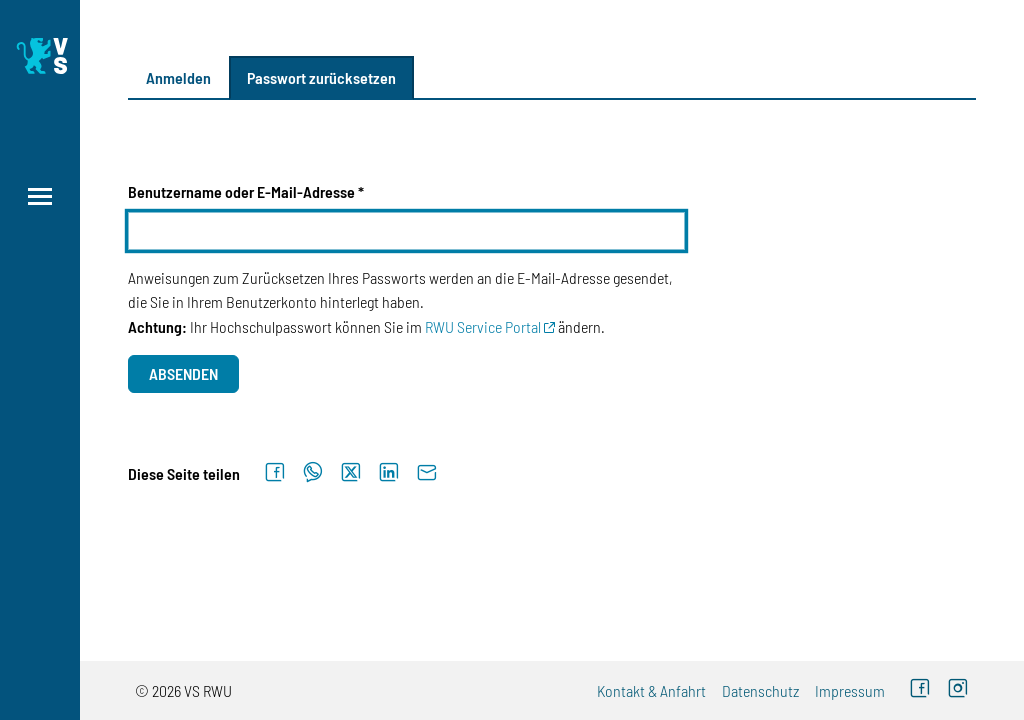  Describe the element at coordinates (389, 473) in the screenshot. I see `[Auf LinkedIn teilen]` at that location.